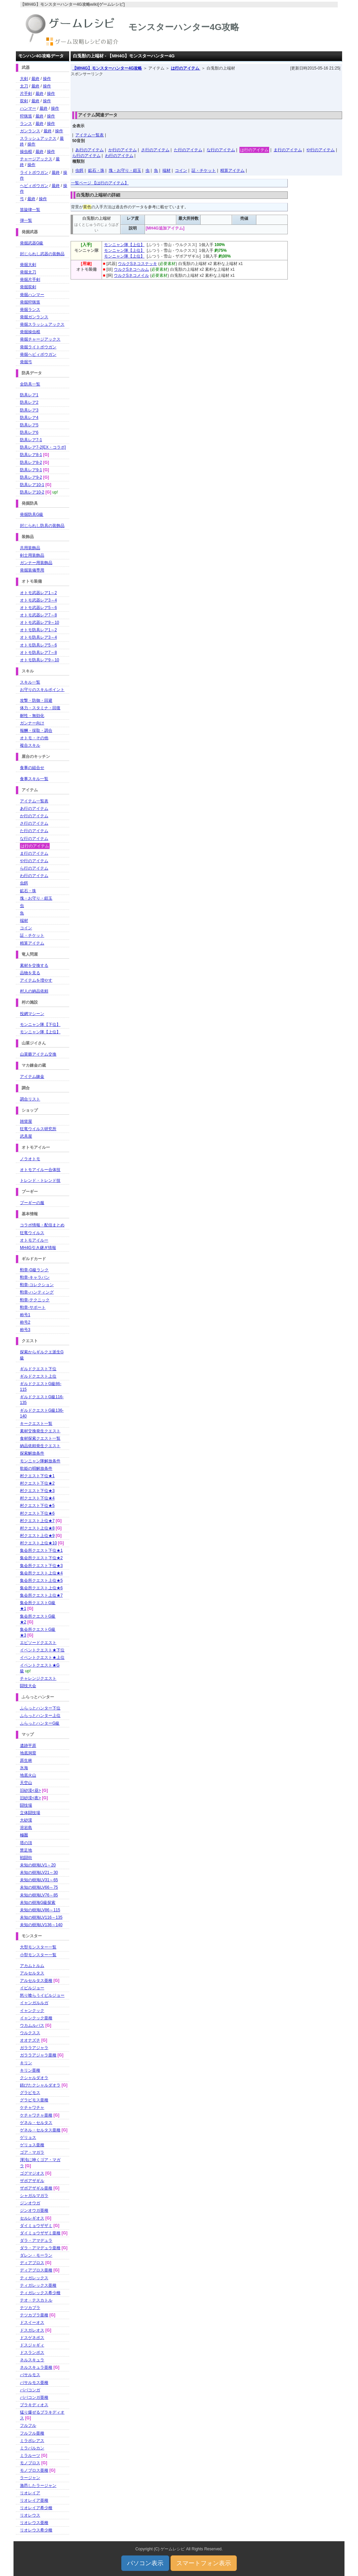 Image resolution: width=358 pixels, height=2576 pixels. I want to click on 狩猟笛, so click(26, 116).